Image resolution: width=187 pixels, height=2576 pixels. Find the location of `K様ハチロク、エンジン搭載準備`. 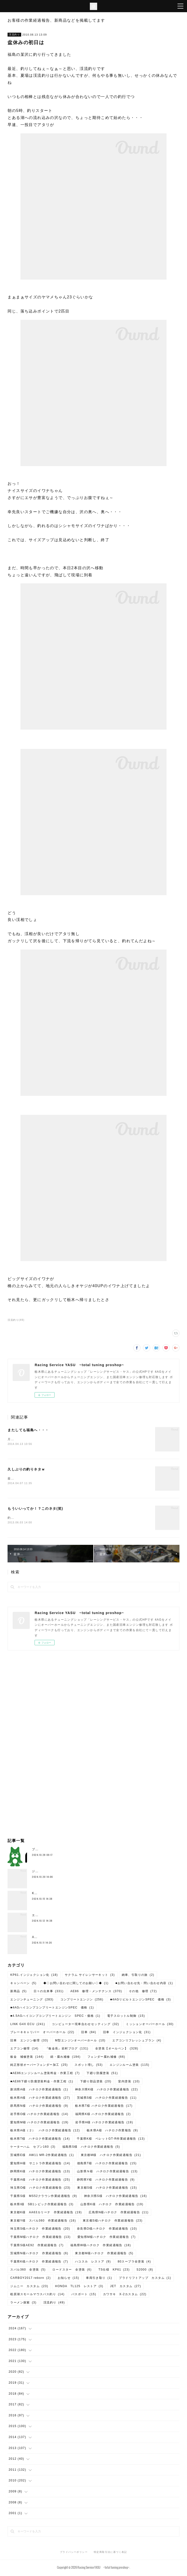

K様ハチロク、エンジン搭載準備 is located at coordinates (56, 1894).